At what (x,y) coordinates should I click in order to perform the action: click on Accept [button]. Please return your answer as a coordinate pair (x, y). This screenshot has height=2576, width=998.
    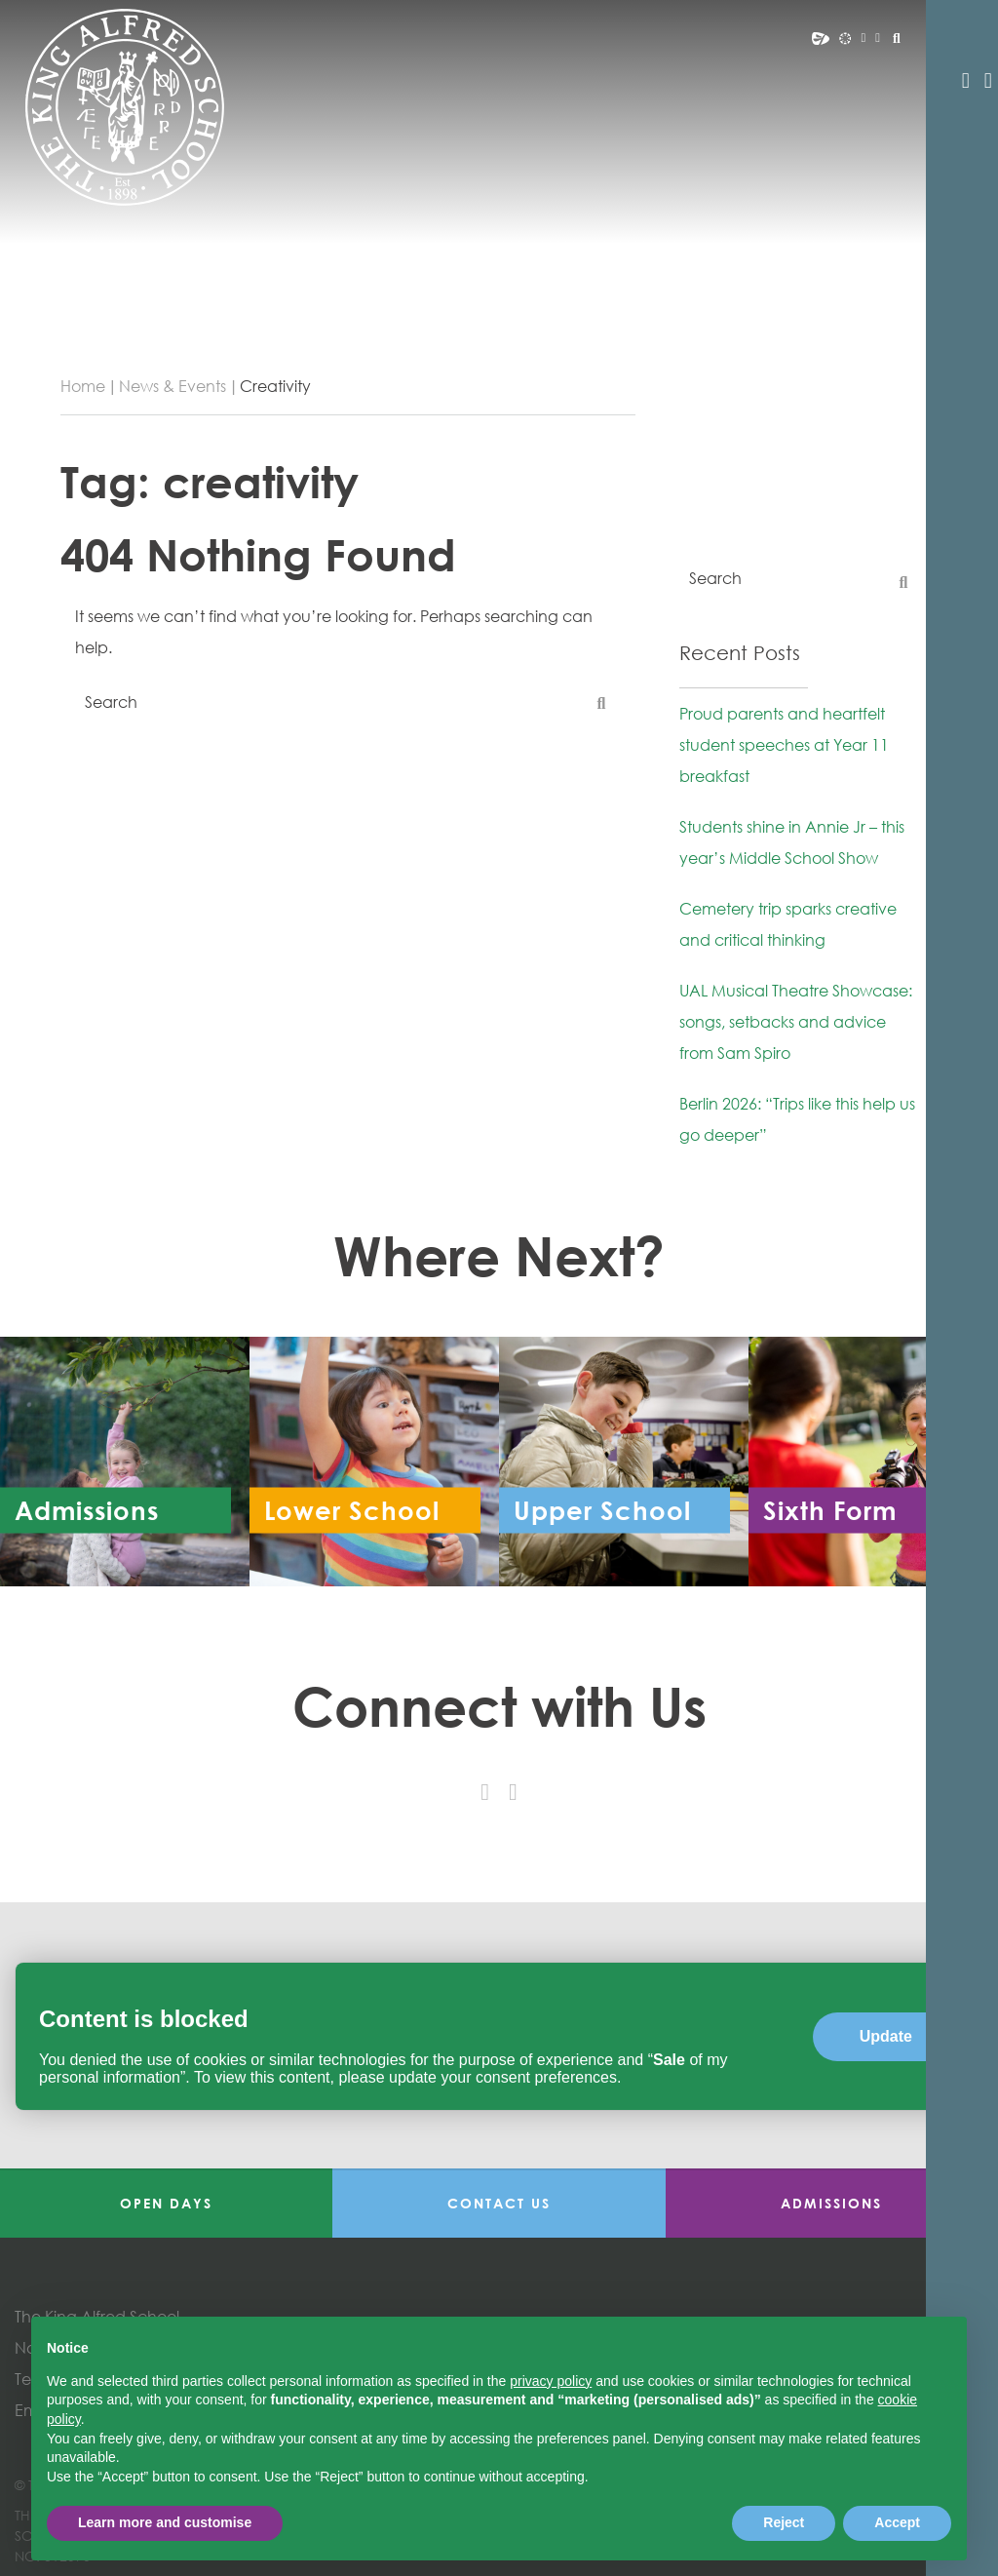
    Looking at the image, I should click on (897, 2522).